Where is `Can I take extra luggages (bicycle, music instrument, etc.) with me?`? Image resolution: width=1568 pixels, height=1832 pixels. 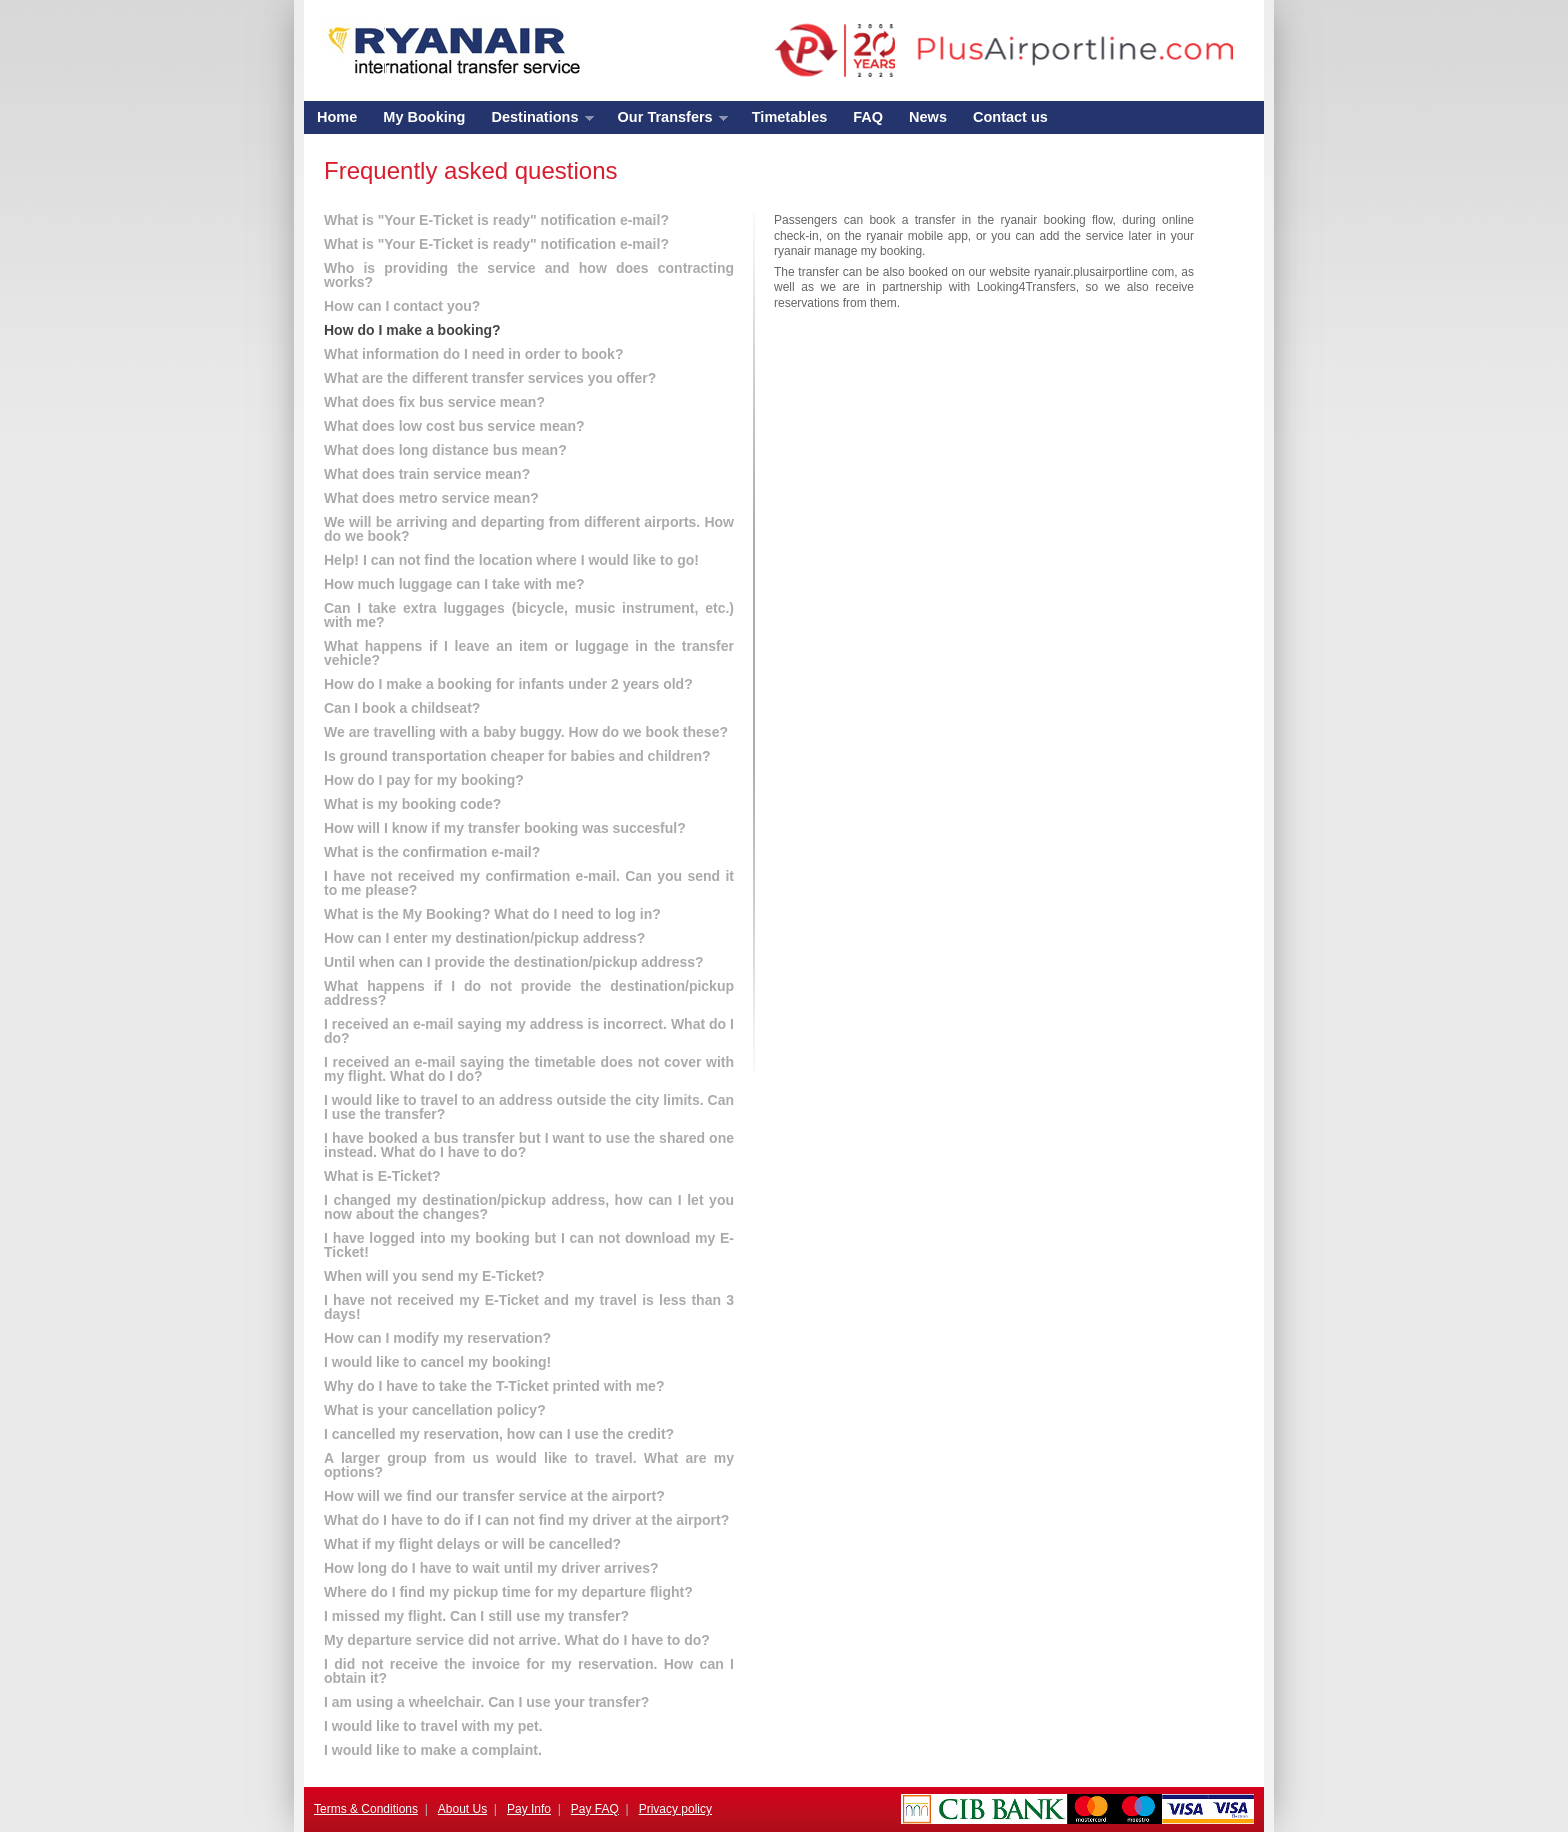 Can I take extra luggages (bicycle, music instrument, etc.) with me? is located at coordinates (529, 615).